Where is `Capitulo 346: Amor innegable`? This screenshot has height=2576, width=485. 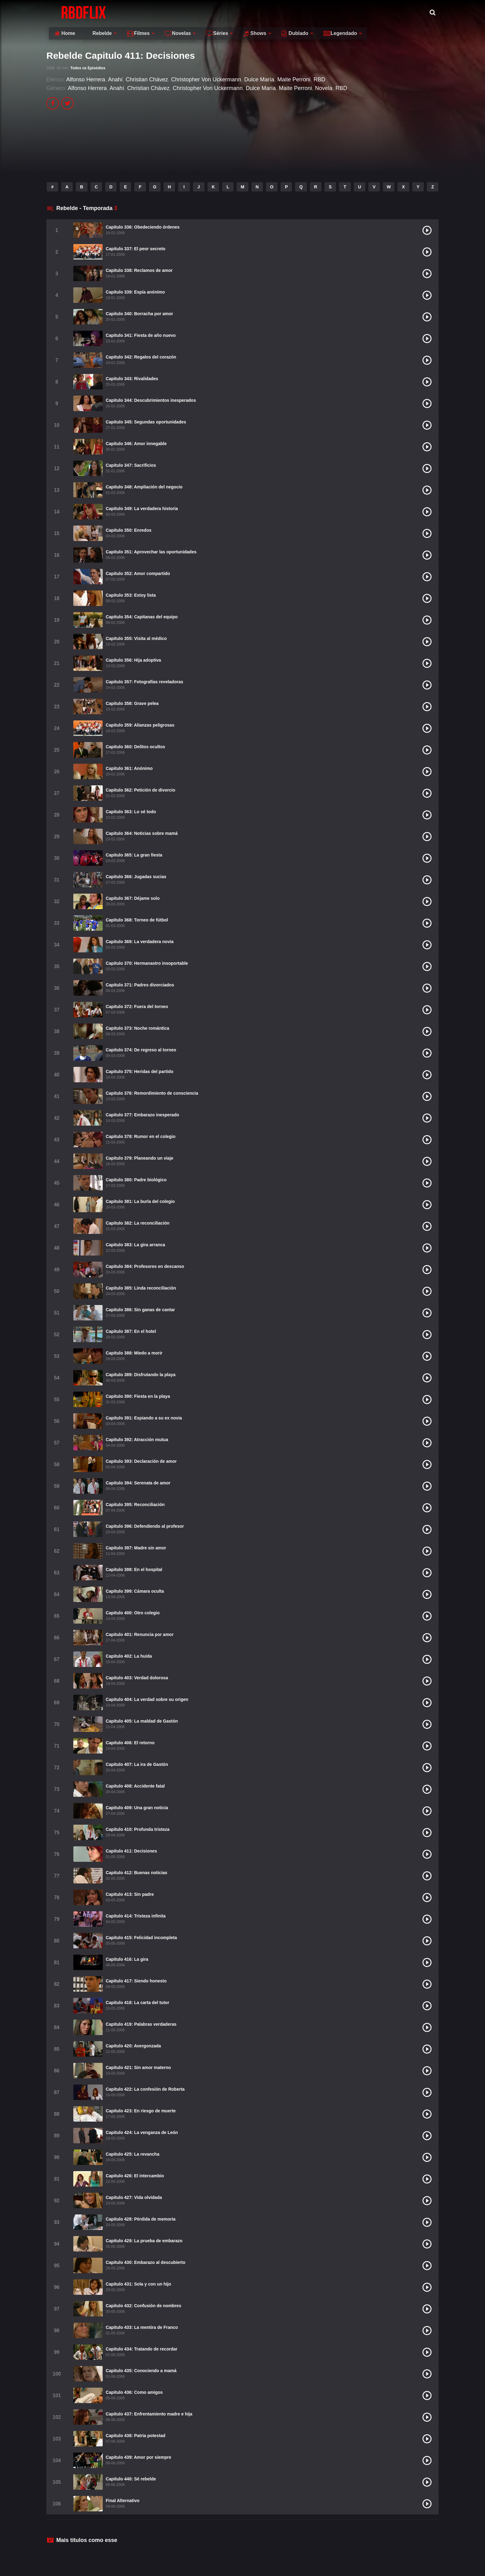 Capitulo 346: Amor innegable is located at coordinates (136, 443).